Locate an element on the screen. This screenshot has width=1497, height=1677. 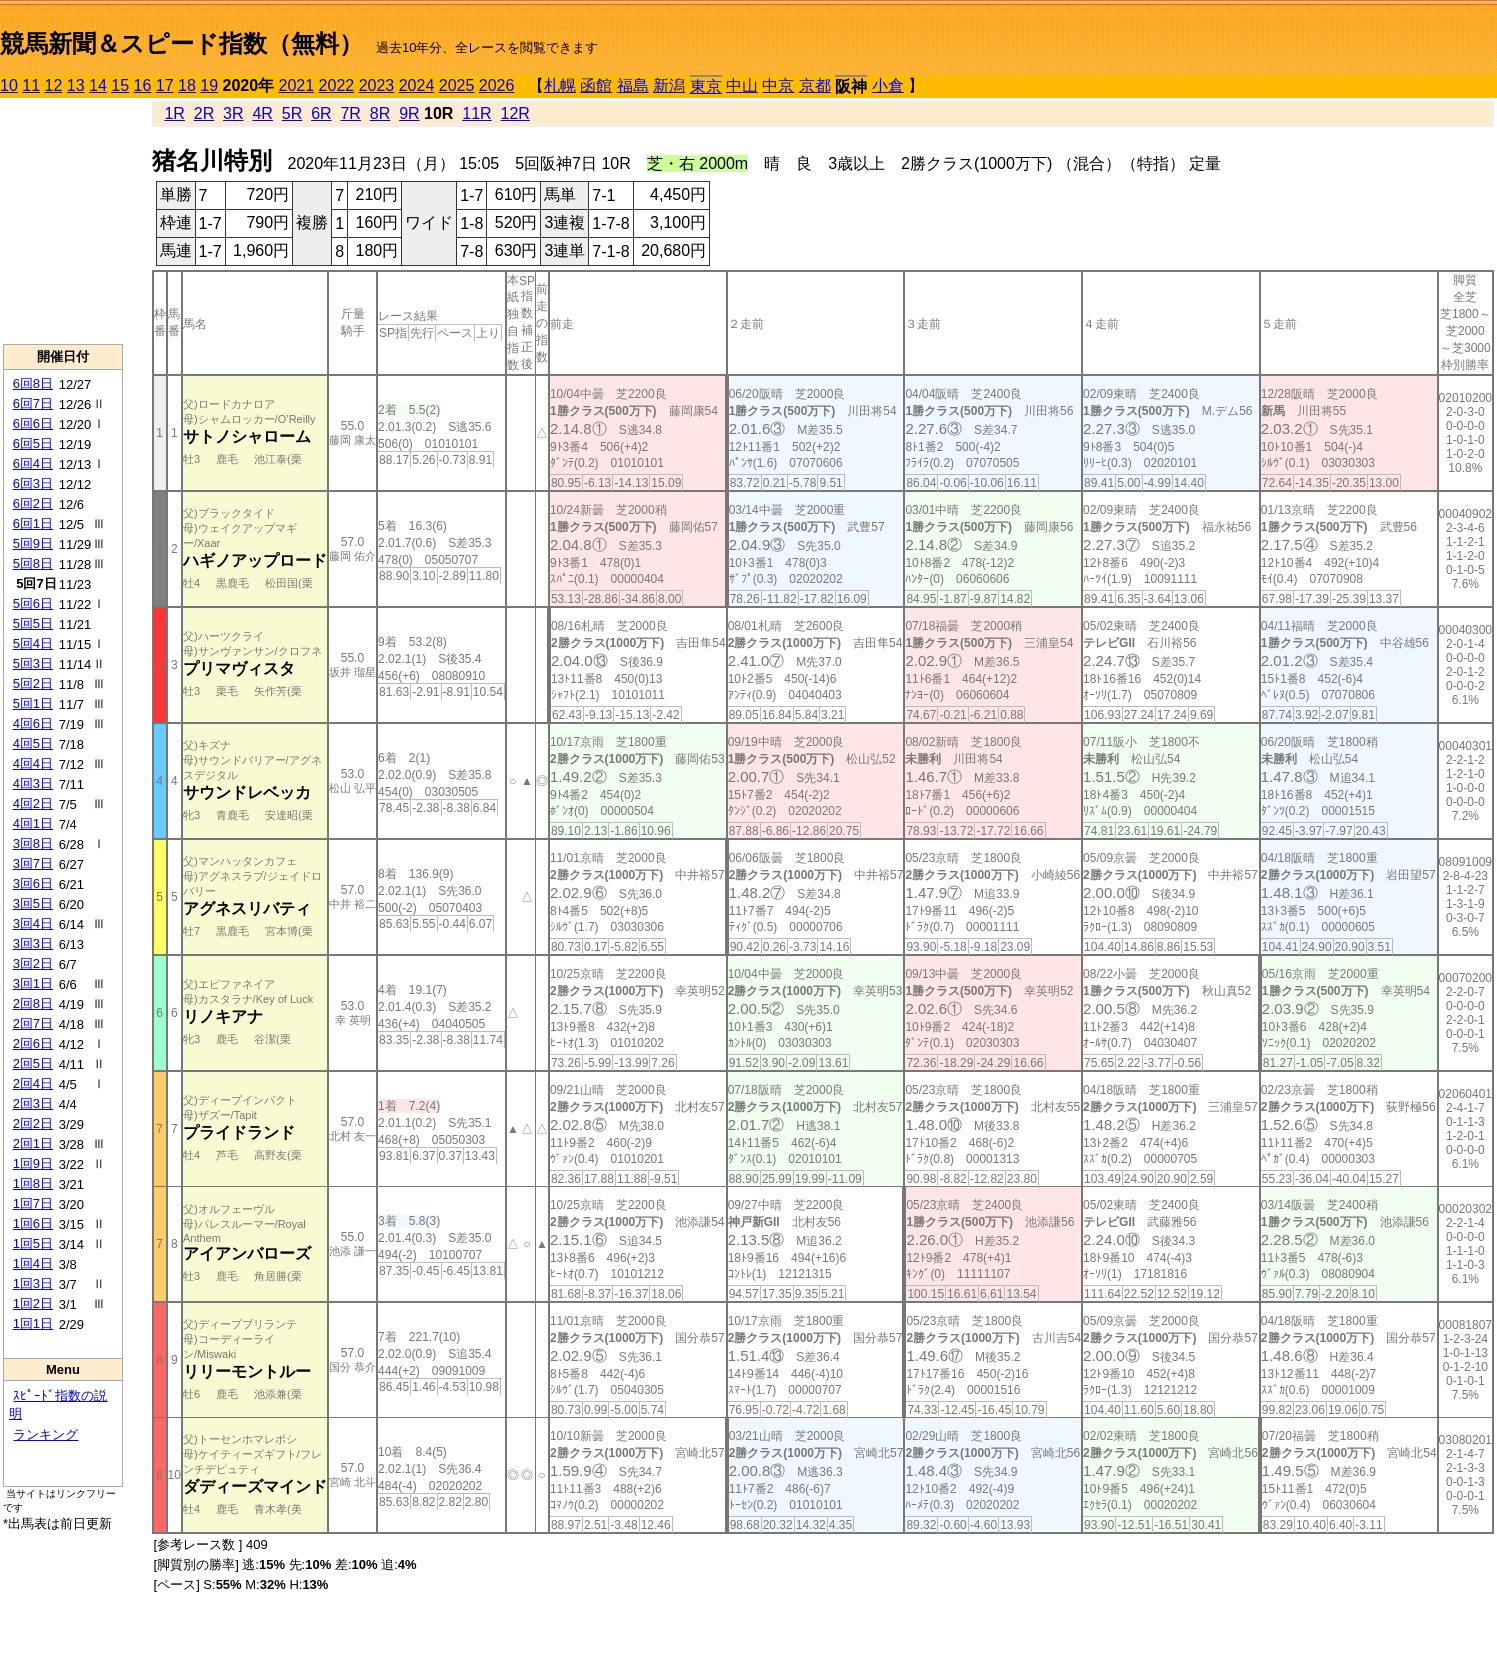
函館 is located at coordinates (596, 85).